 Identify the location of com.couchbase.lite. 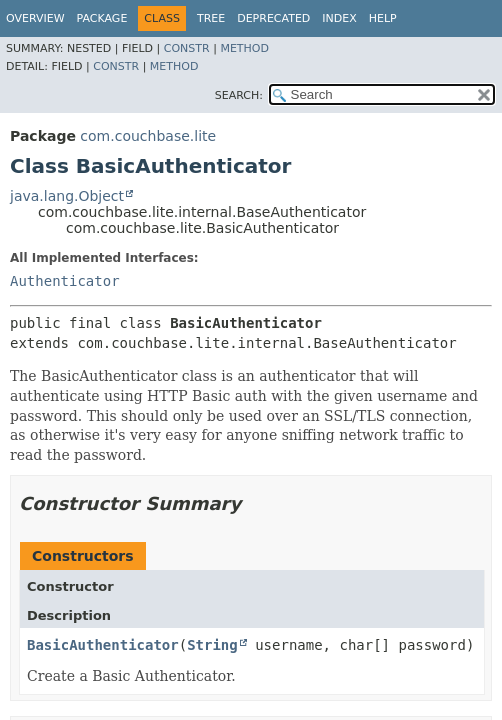
(148, 136).